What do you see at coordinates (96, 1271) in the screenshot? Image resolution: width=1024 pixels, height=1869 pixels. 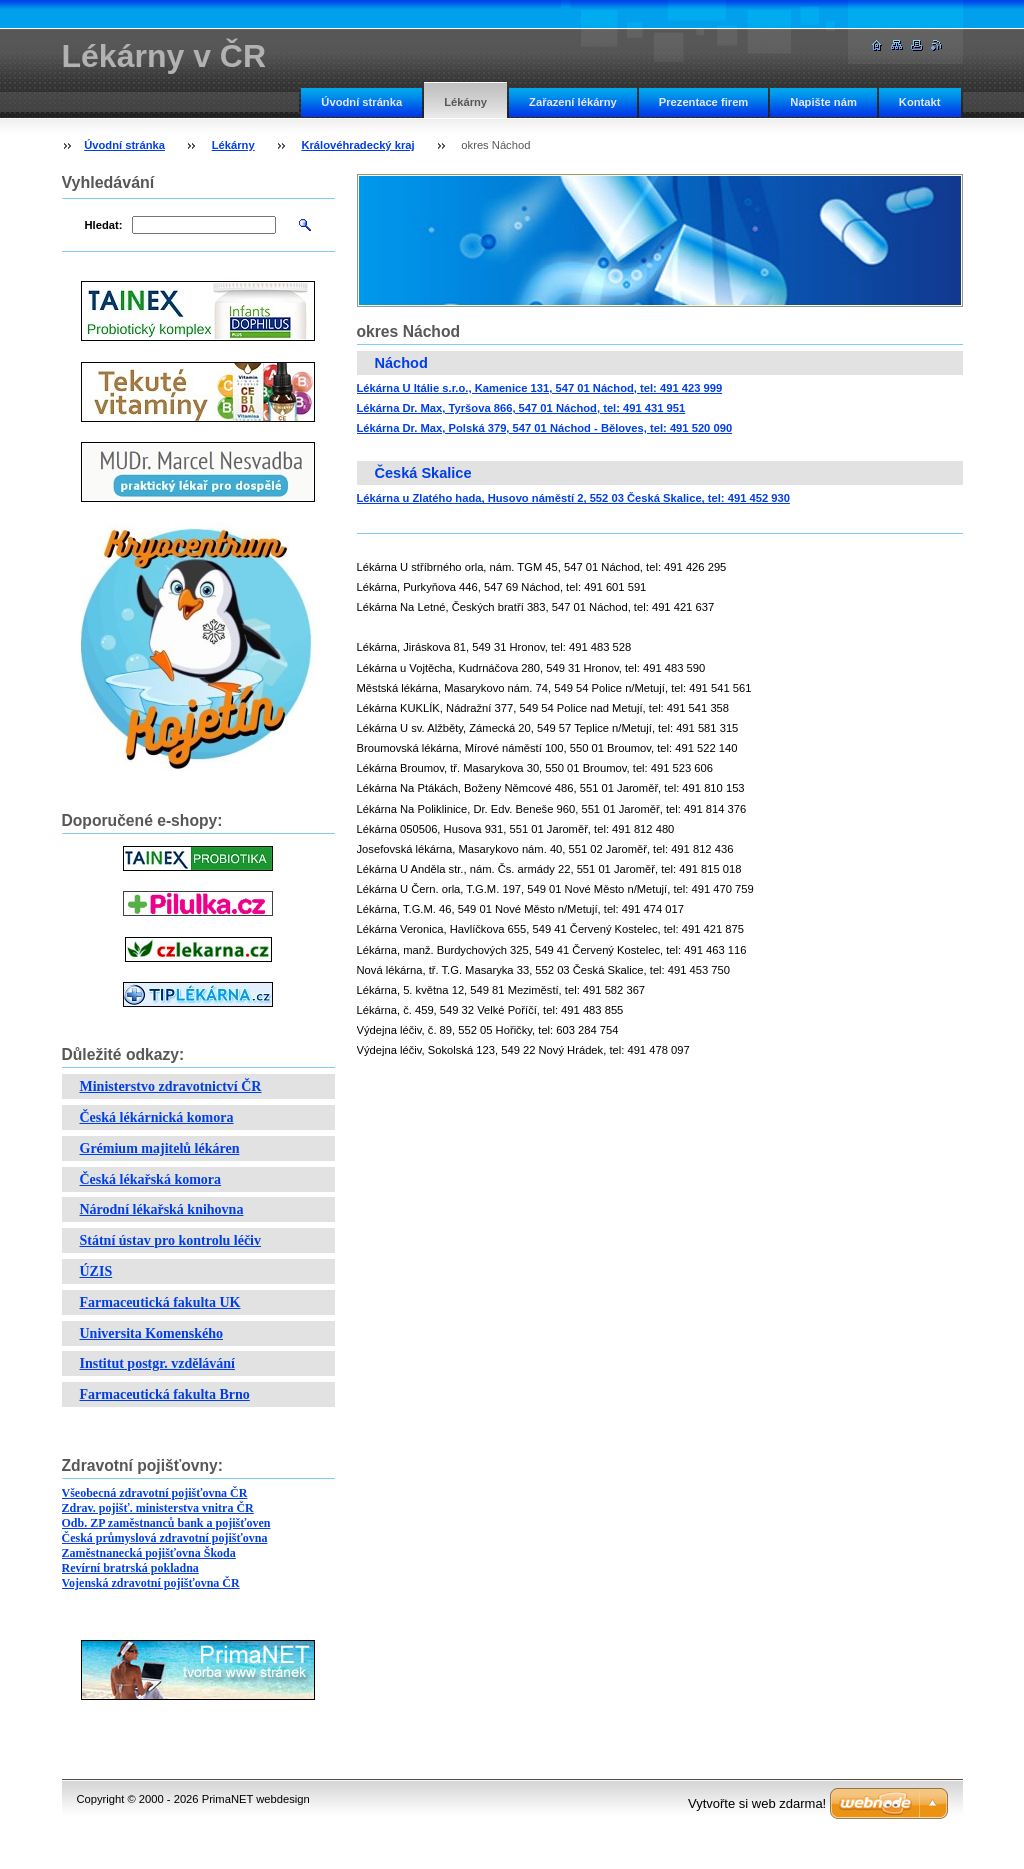 I see `ÚZIS` at bounding box center [96, 1271].